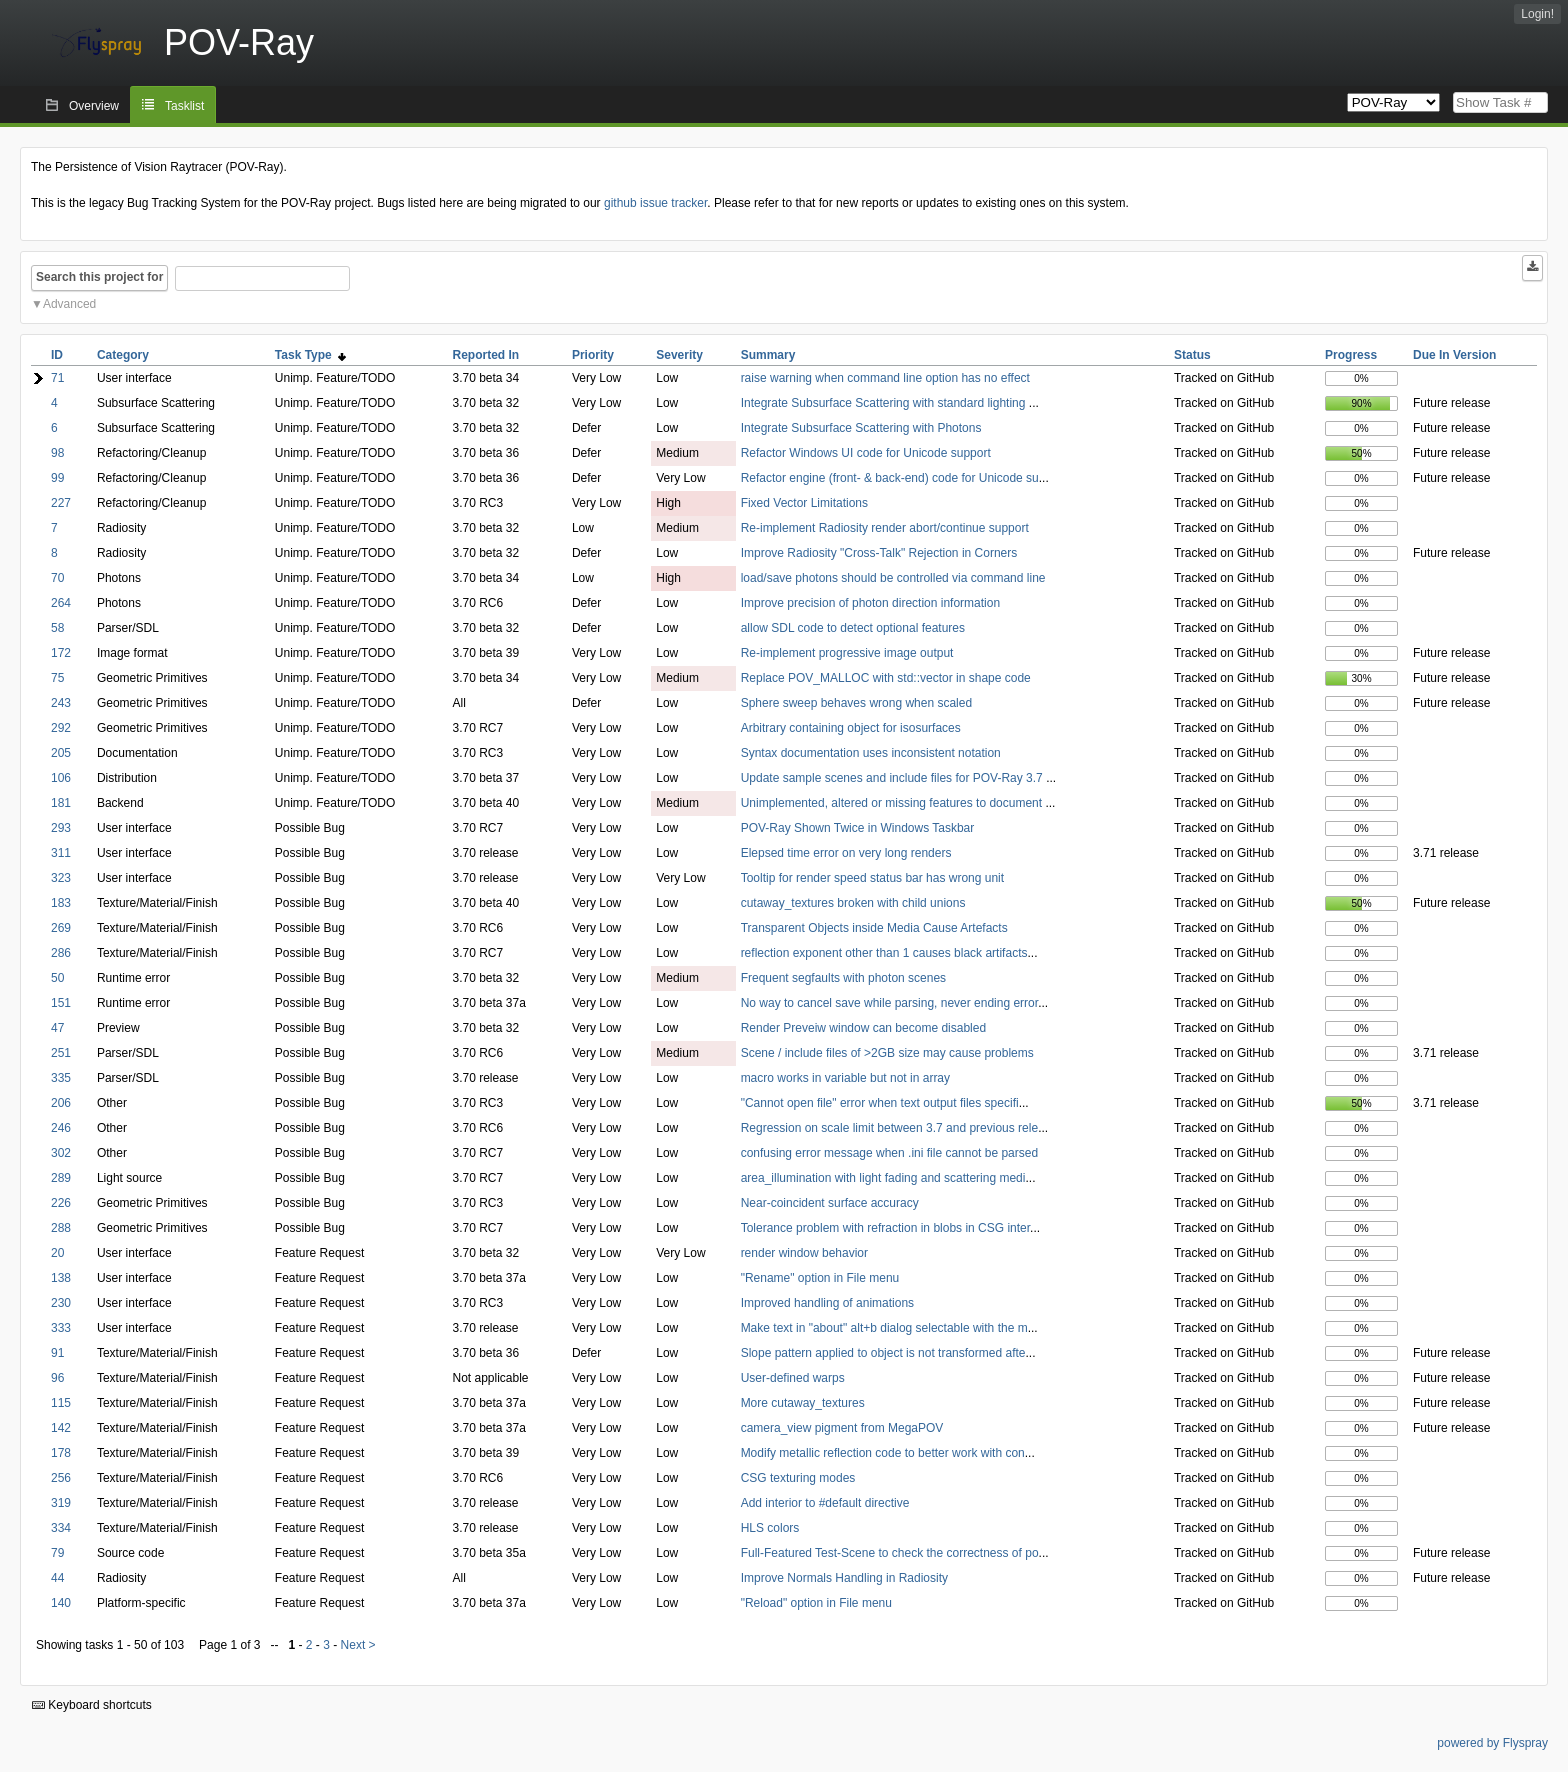 Image resolution: width=1568 pixels, height=1772 pixels. What do you see at coordinates (61, 1503) in the screenshot?
I see `319` at bounding box center [61, 1503].